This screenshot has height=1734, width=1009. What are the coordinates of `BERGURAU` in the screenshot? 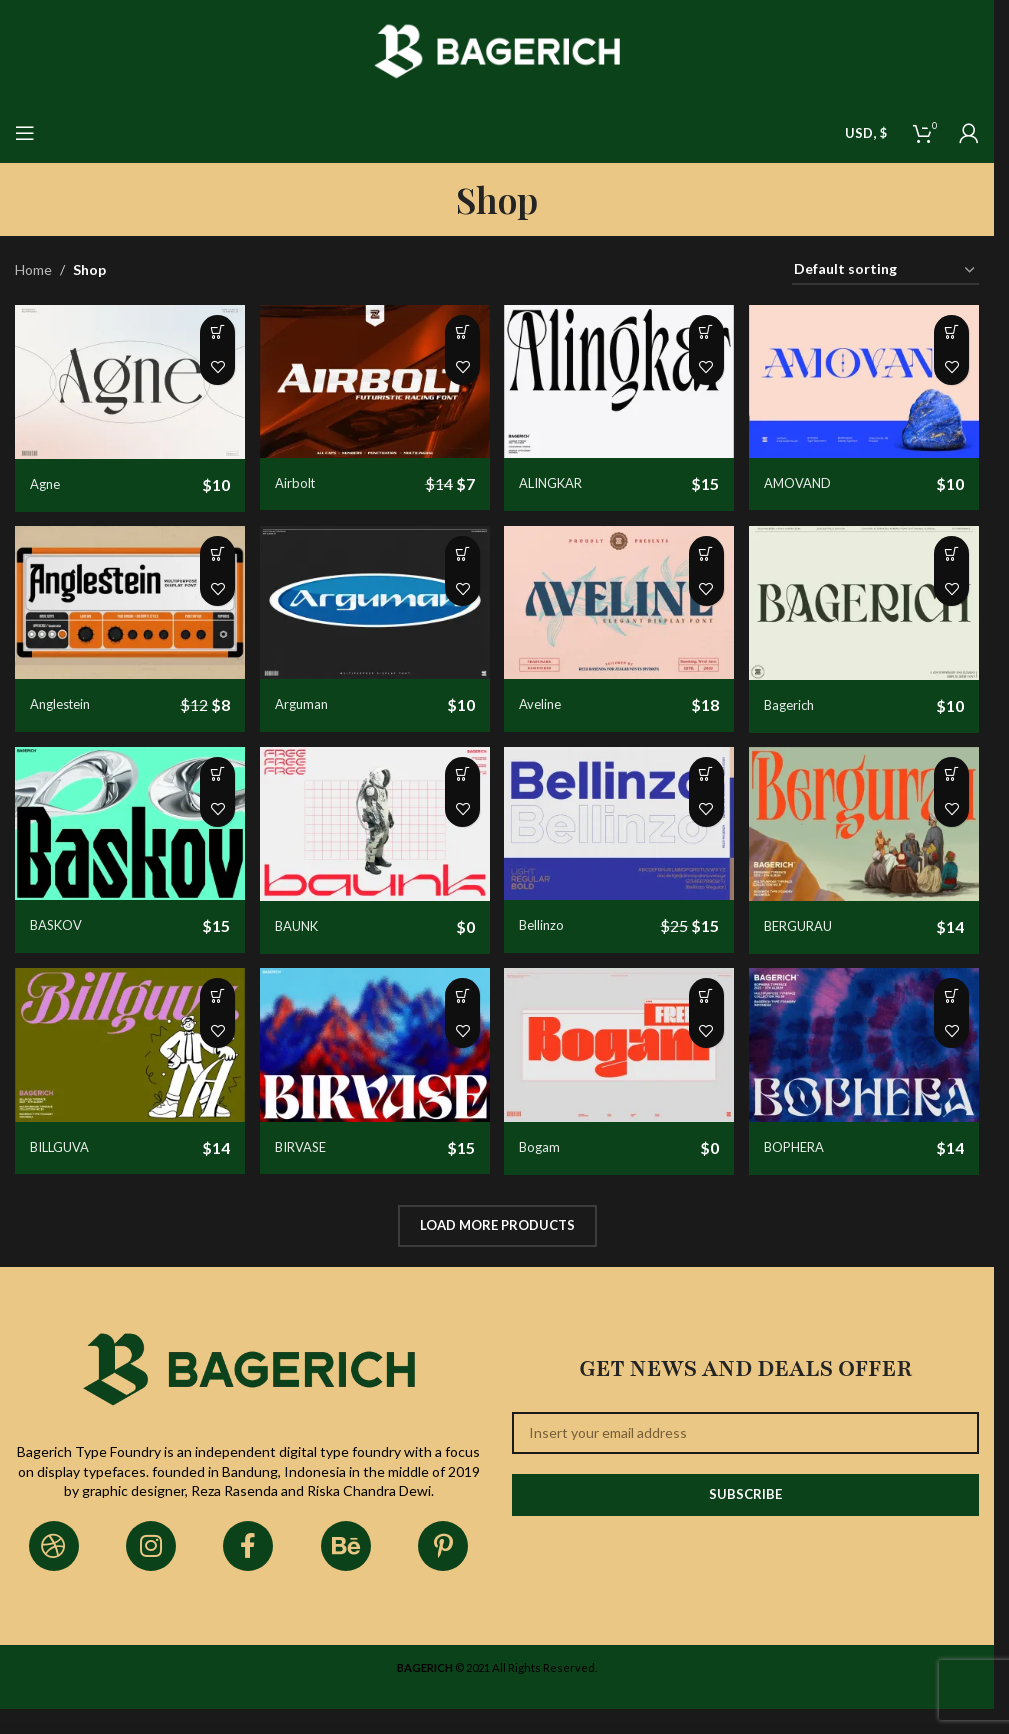 It's located at (814, 933).